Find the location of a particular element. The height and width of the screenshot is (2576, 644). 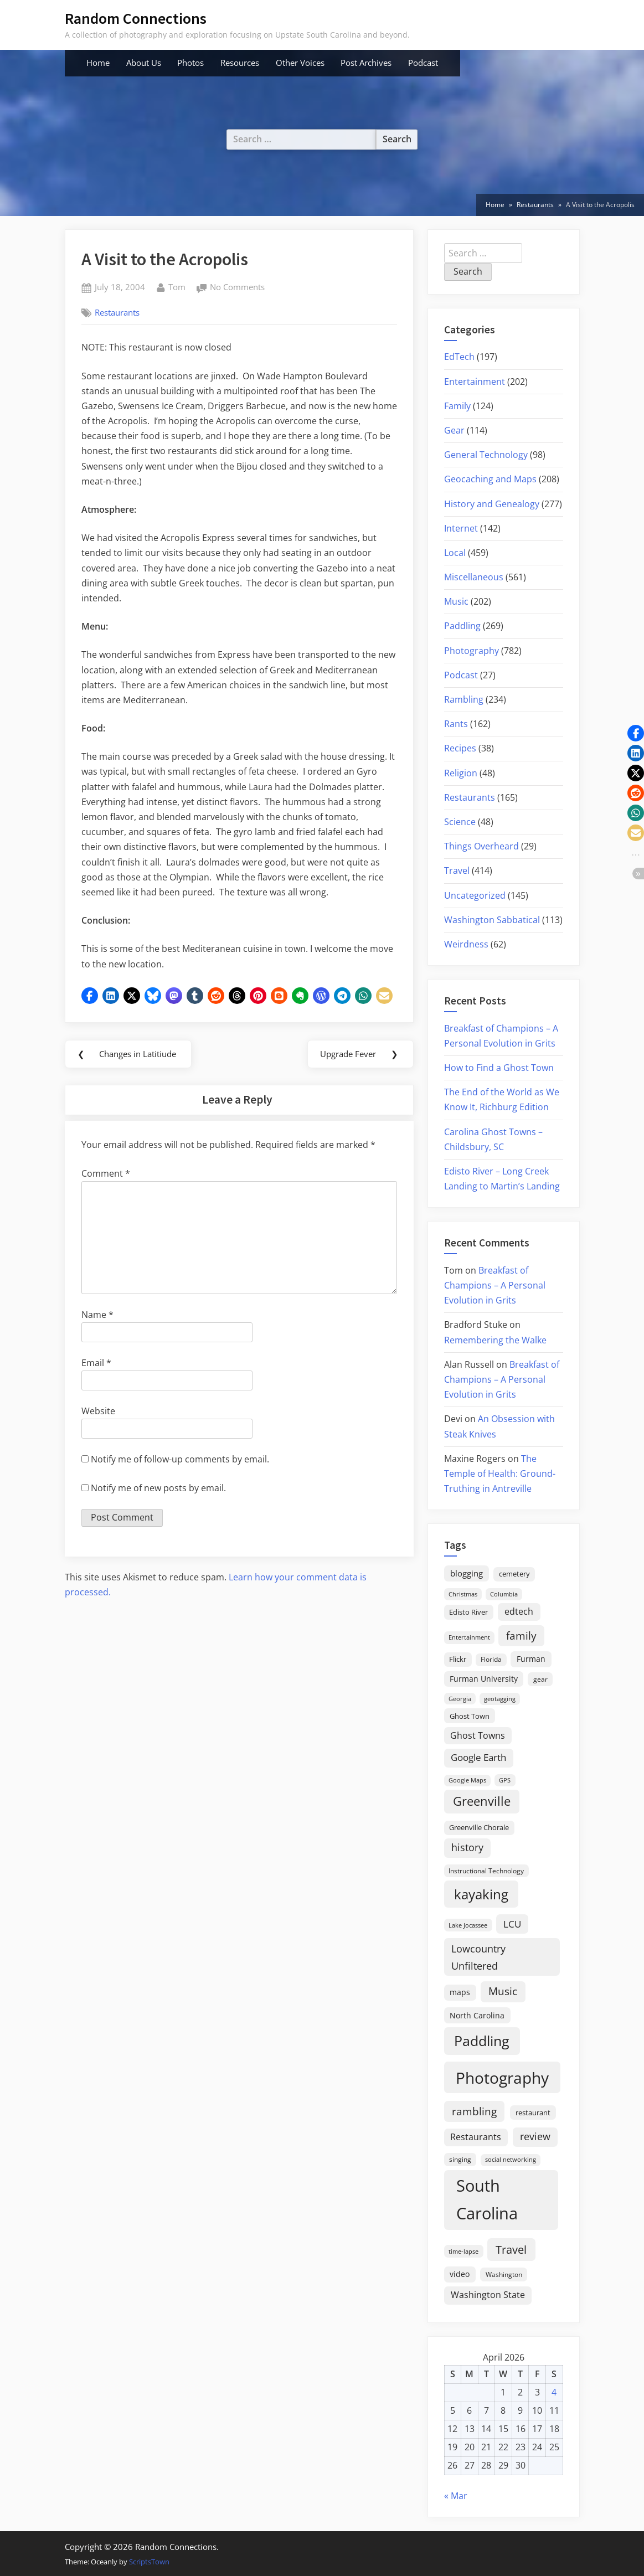

Home is located at coordinates (98, 62).